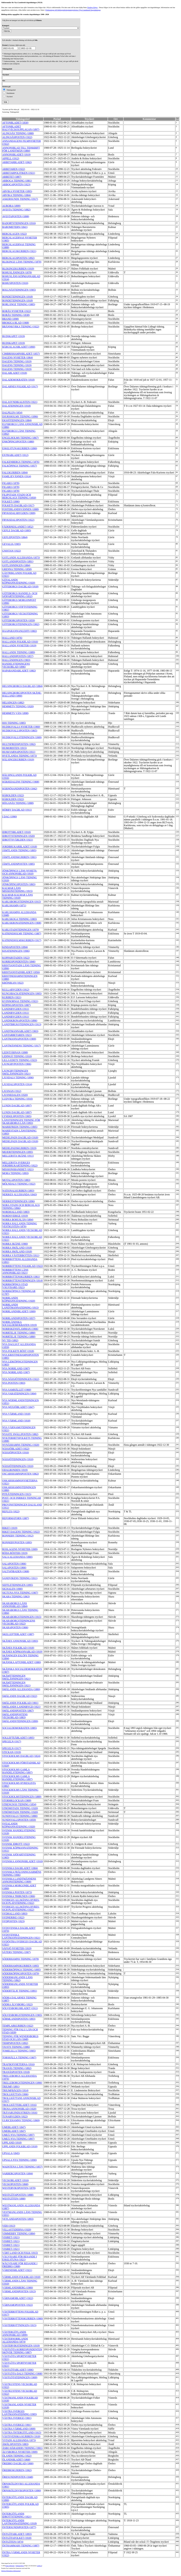 This screenshot has height=2576, width=181. I want to click on NYASTE SNÄLLPOSTEN (1882), so click(20, 1434).